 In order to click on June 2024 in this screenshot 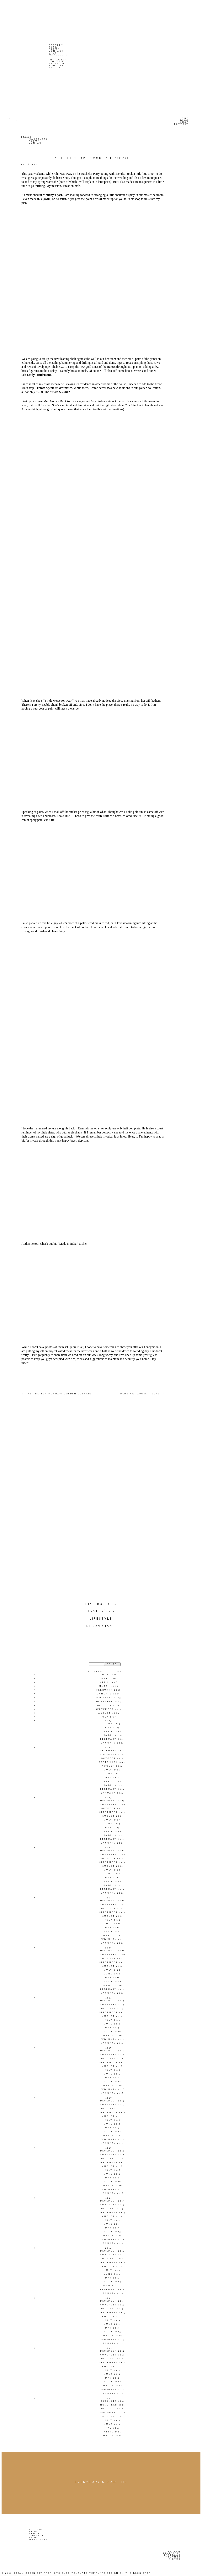, I will do `click(112, 1774)`.